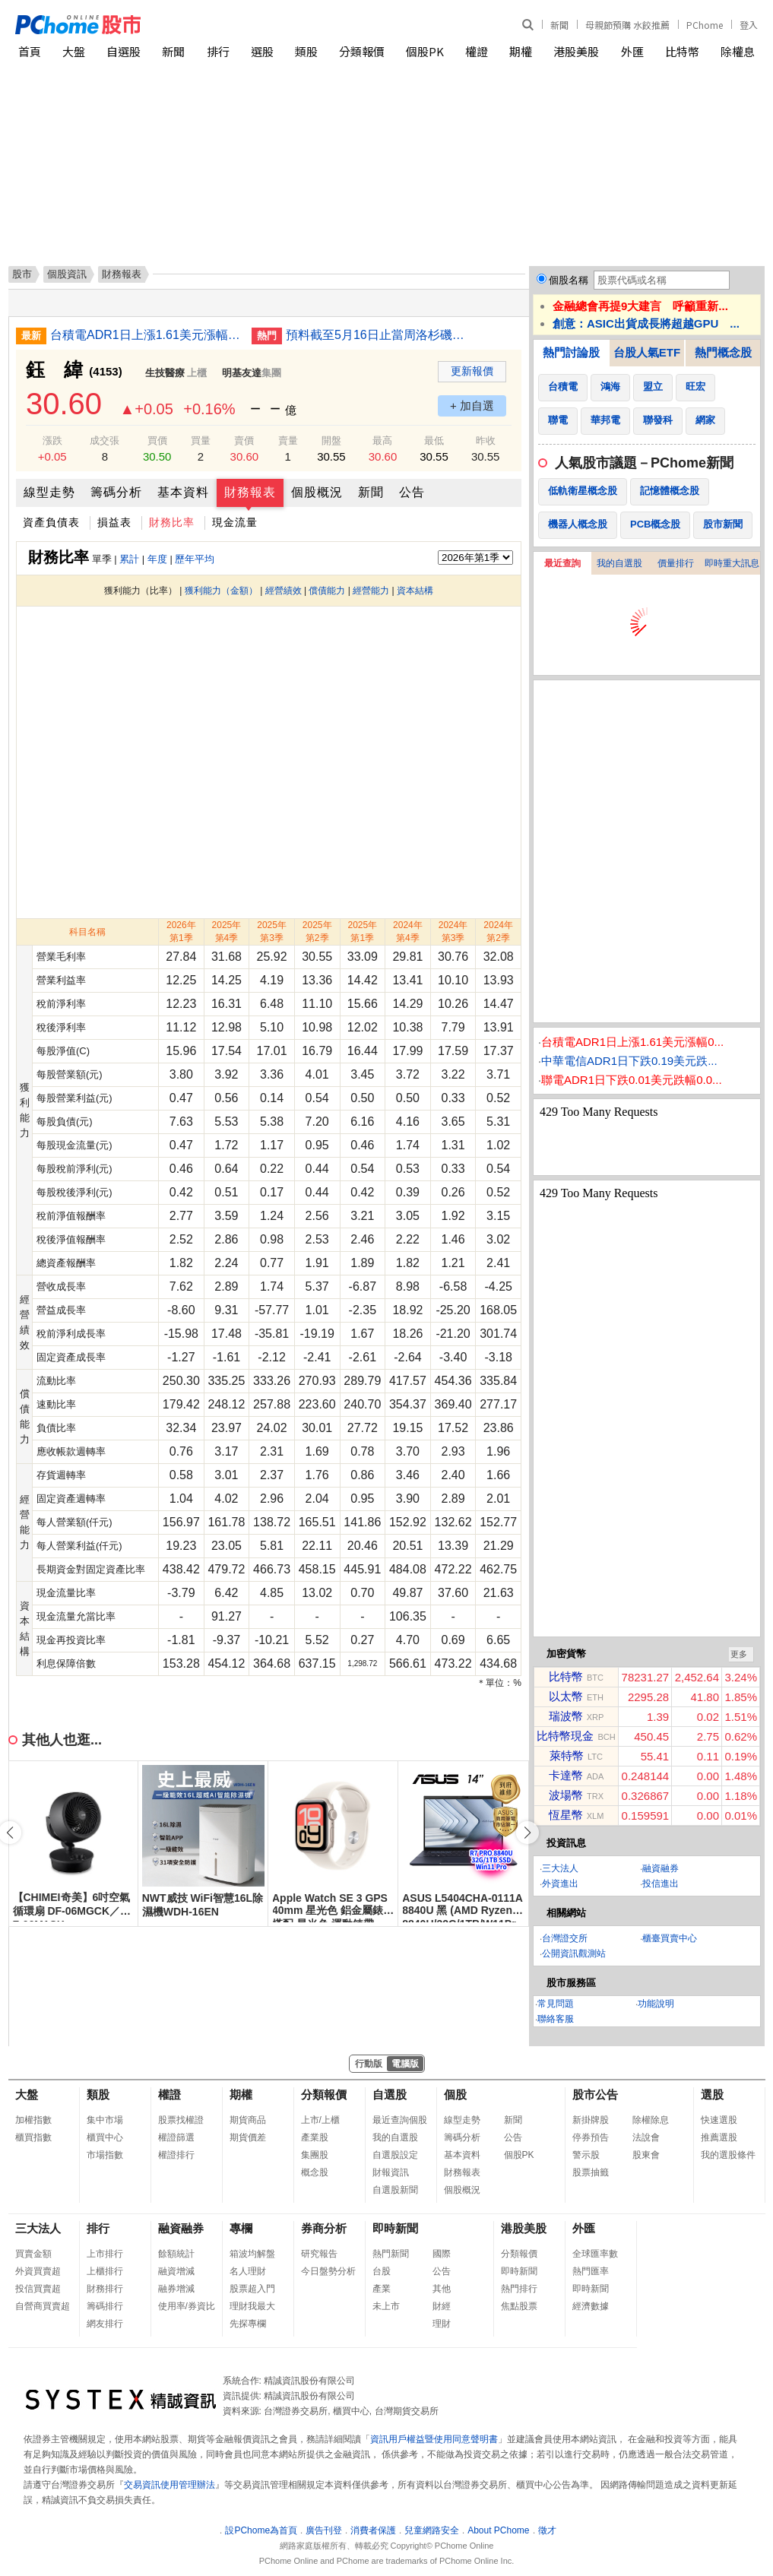  Describe the element at coordinates (738, 1654) in the screenshot. I see `更多` at that location.